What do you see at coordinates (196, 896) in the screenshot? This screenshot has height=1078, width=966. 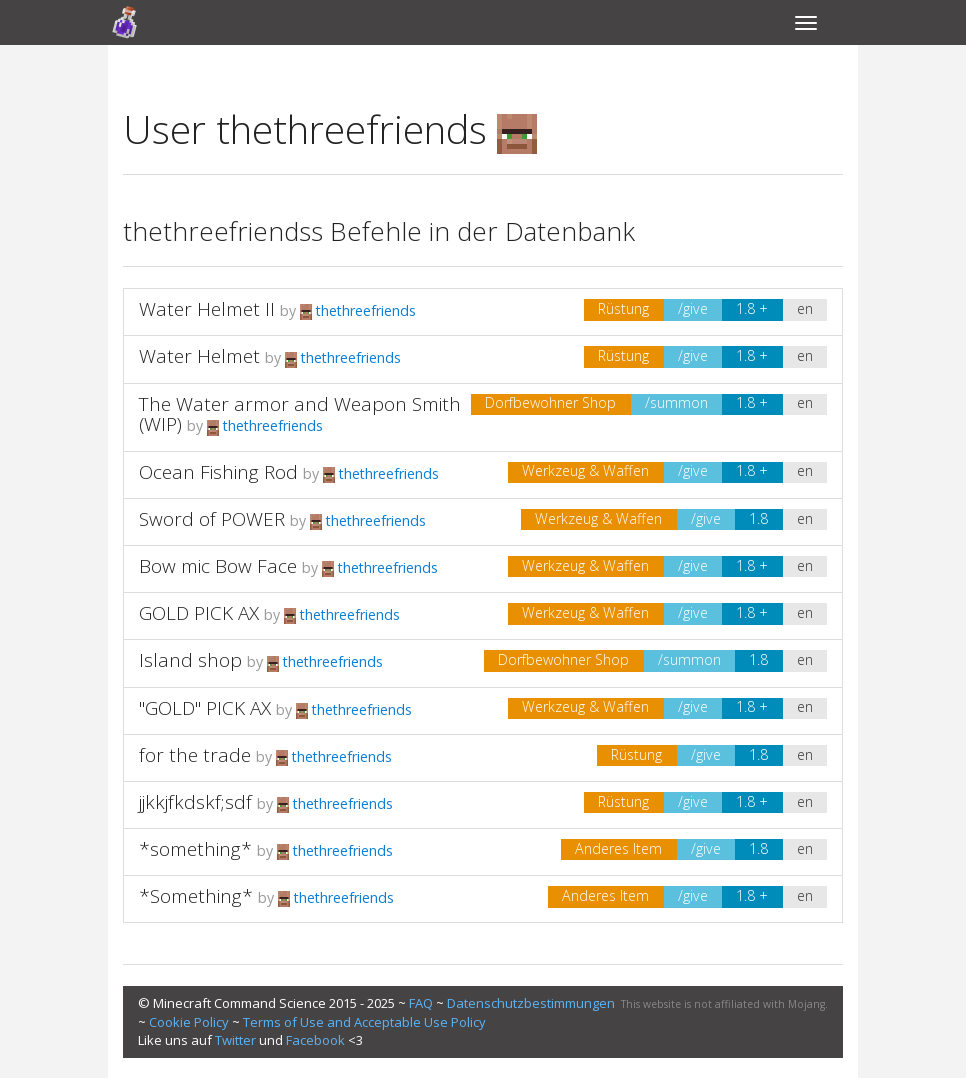 I see `*Something*` at bounding box center [196, 896].